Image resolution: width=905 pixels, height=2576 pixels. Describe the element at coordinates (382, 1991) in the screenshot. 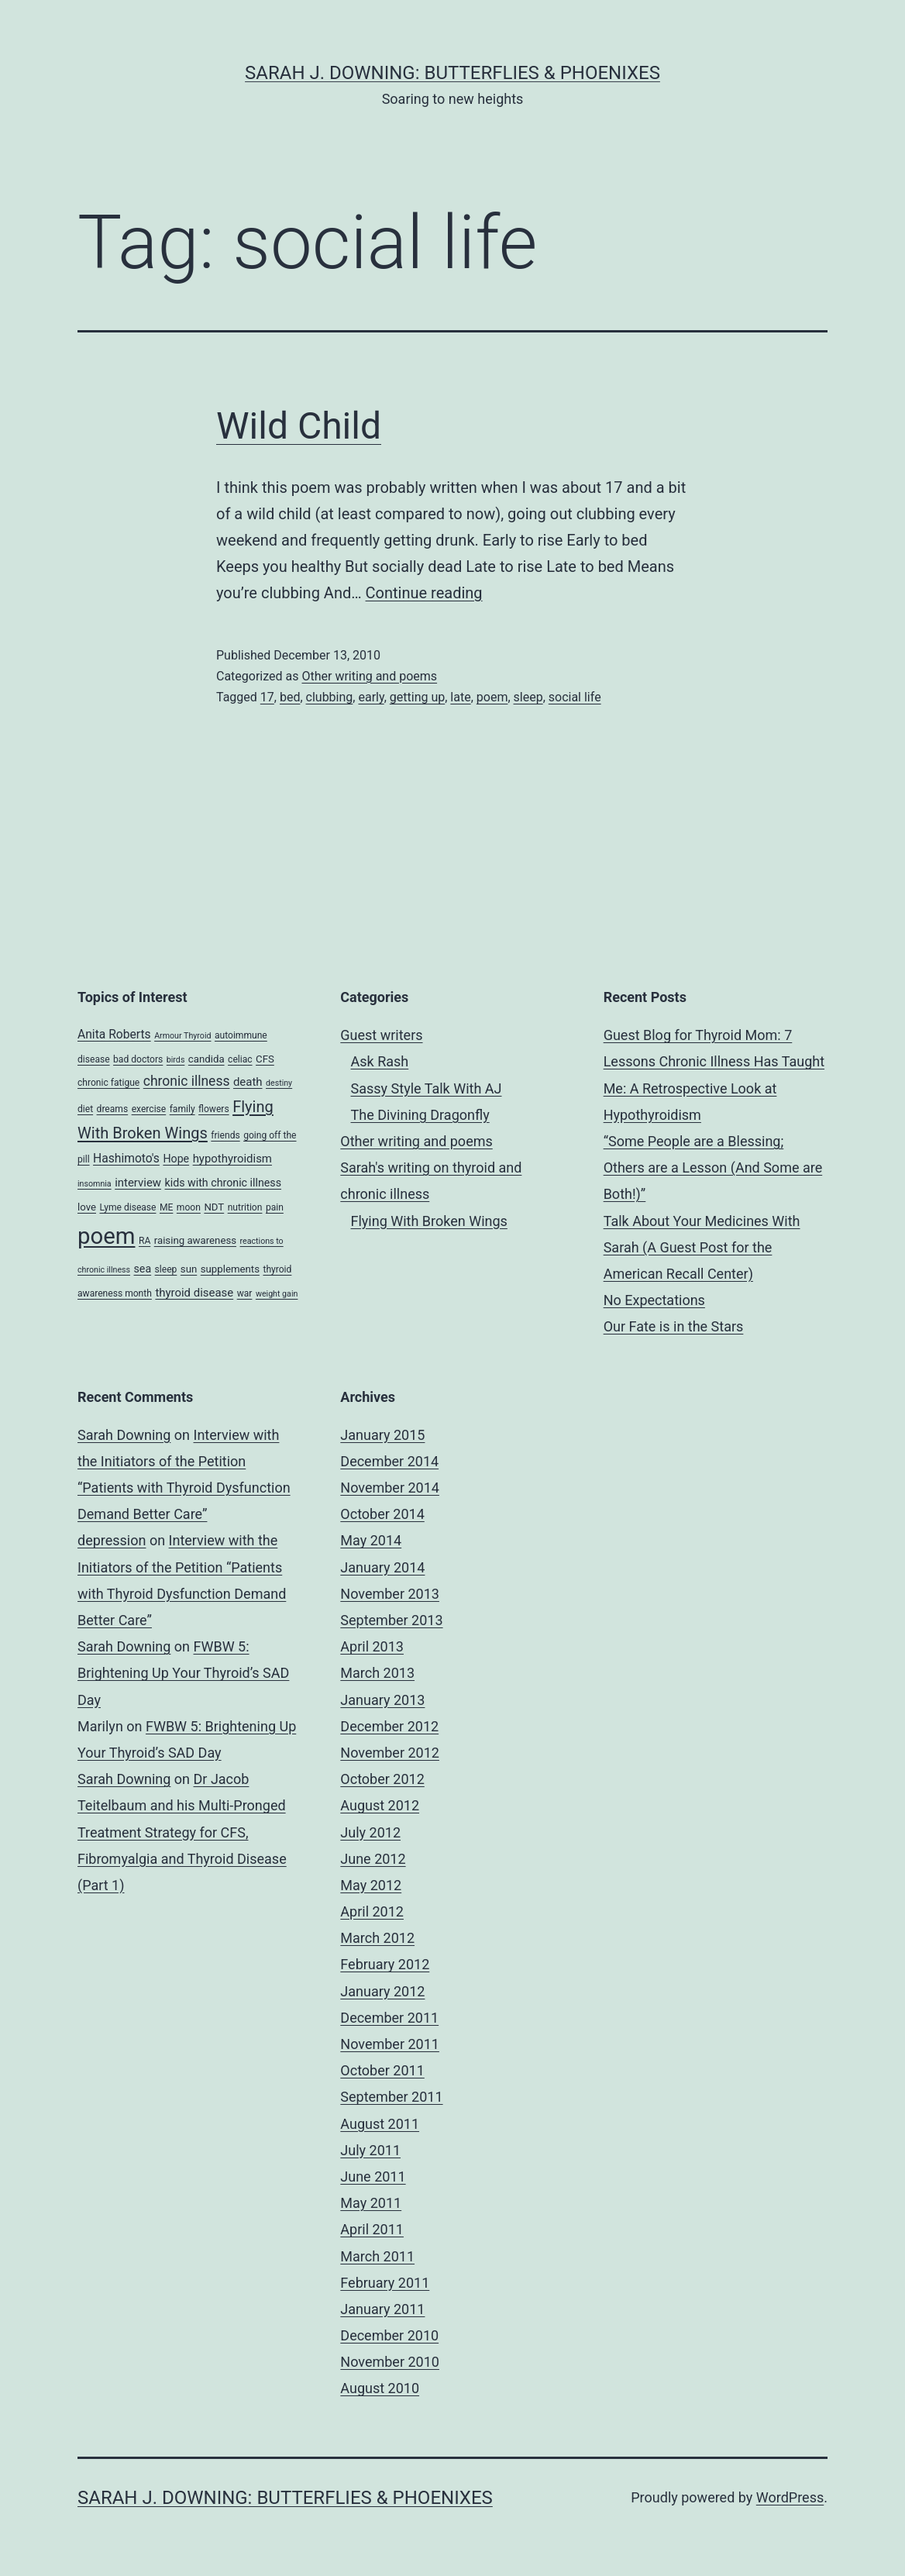

I see `January 2012` at that location.